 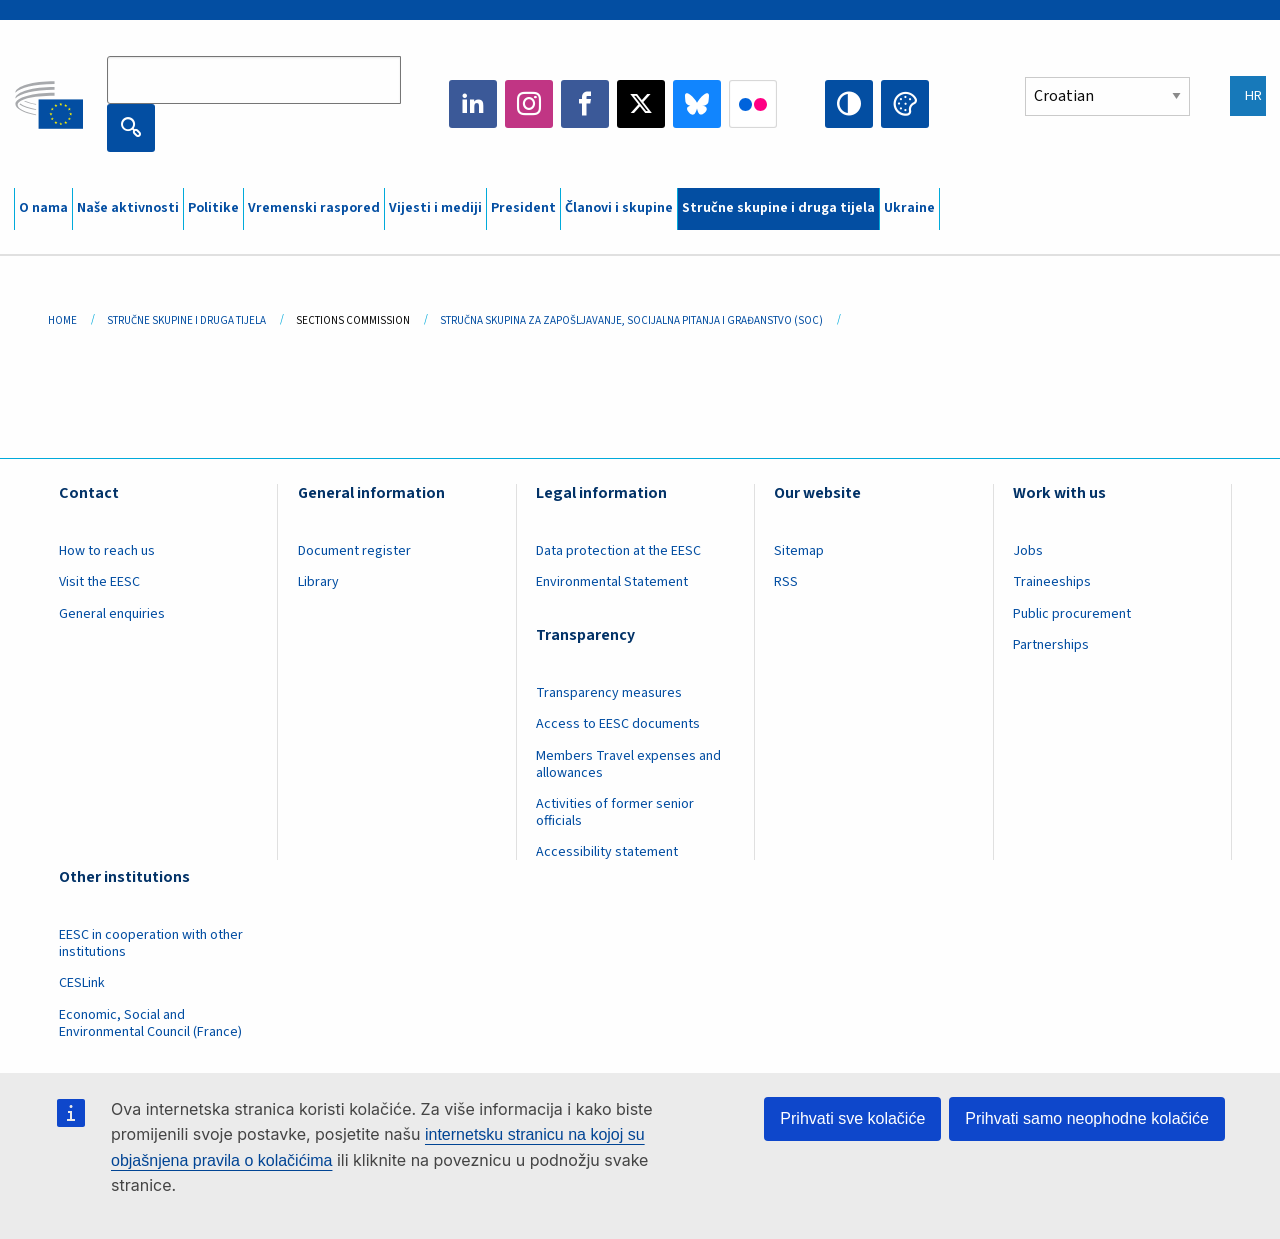 I want to click on Instagram, so click(x=529, y=104).